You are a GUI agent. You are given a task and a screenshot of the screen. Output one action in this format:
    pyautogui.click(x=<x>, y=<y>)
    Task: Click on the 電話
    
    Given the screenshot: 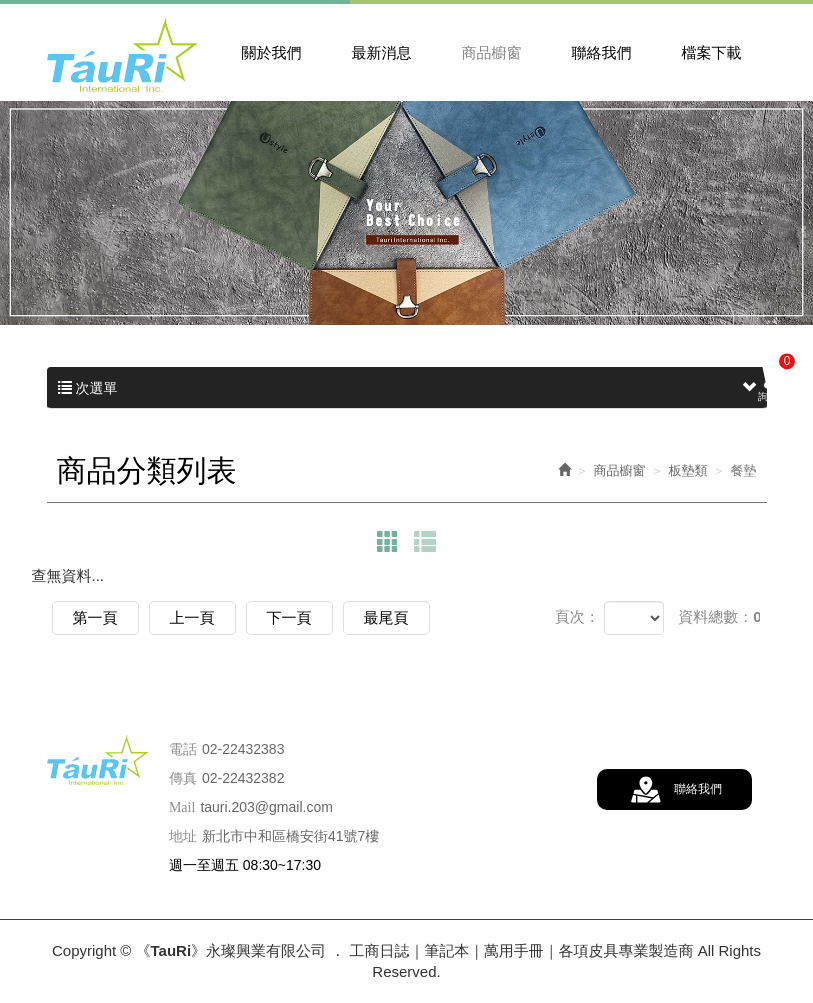 What is the action you would take?
    pyautogui.click(x=183, y=749)
    